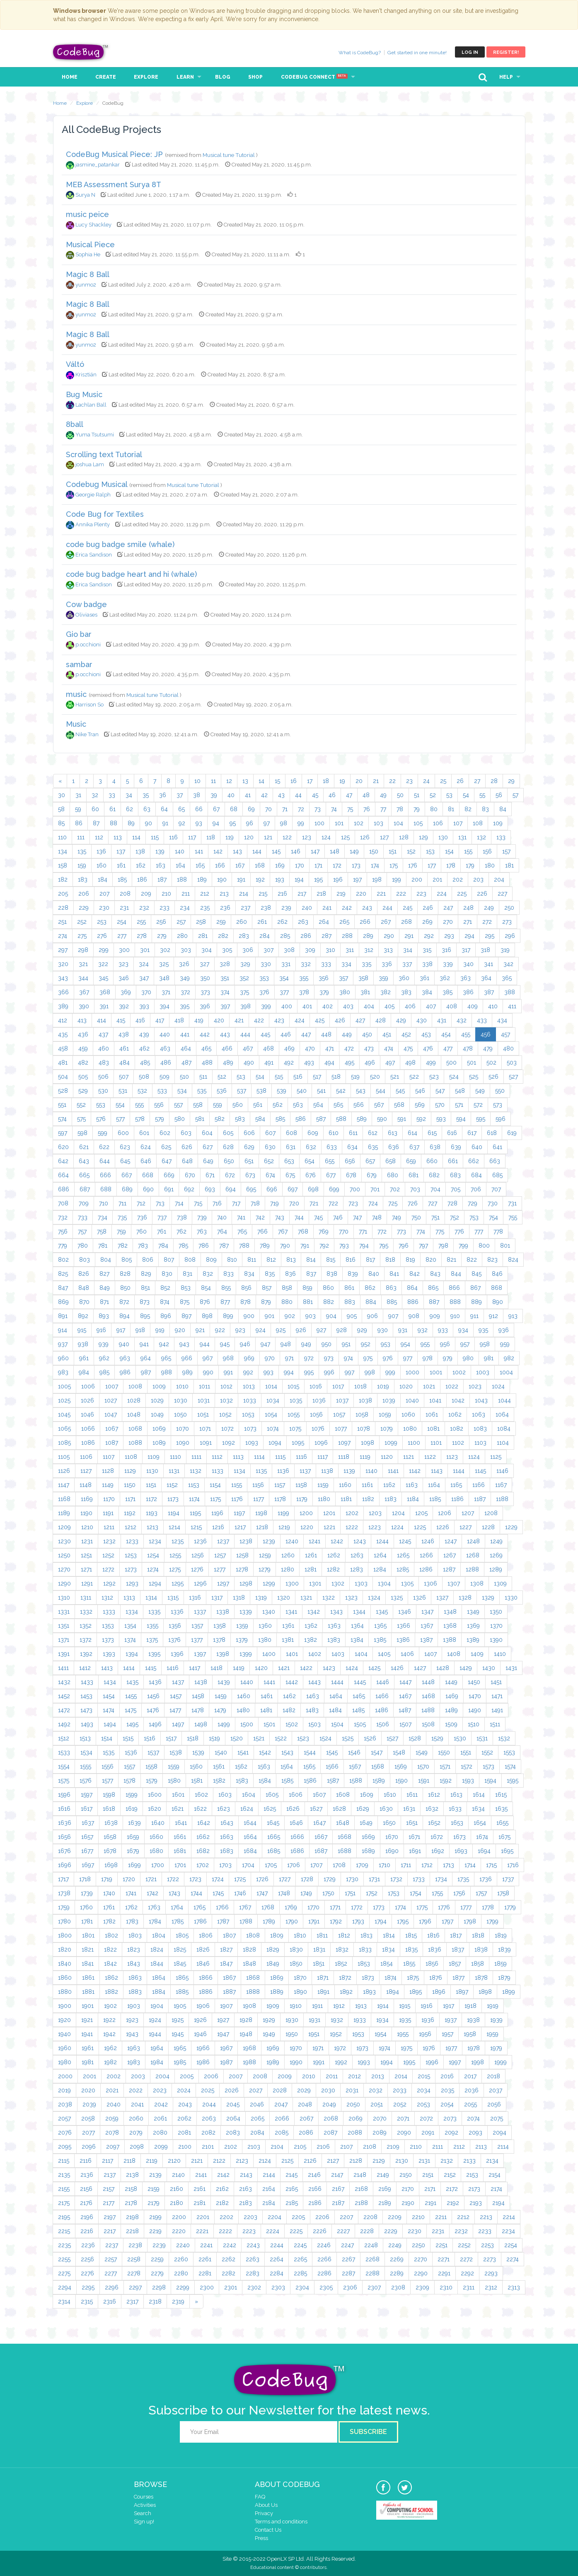 The height and width of the screenshot is (2576, 578). What do you see at coordinates (175, 1710) in the screenshot?
I see `1477` at bounding box center [175, 1710].